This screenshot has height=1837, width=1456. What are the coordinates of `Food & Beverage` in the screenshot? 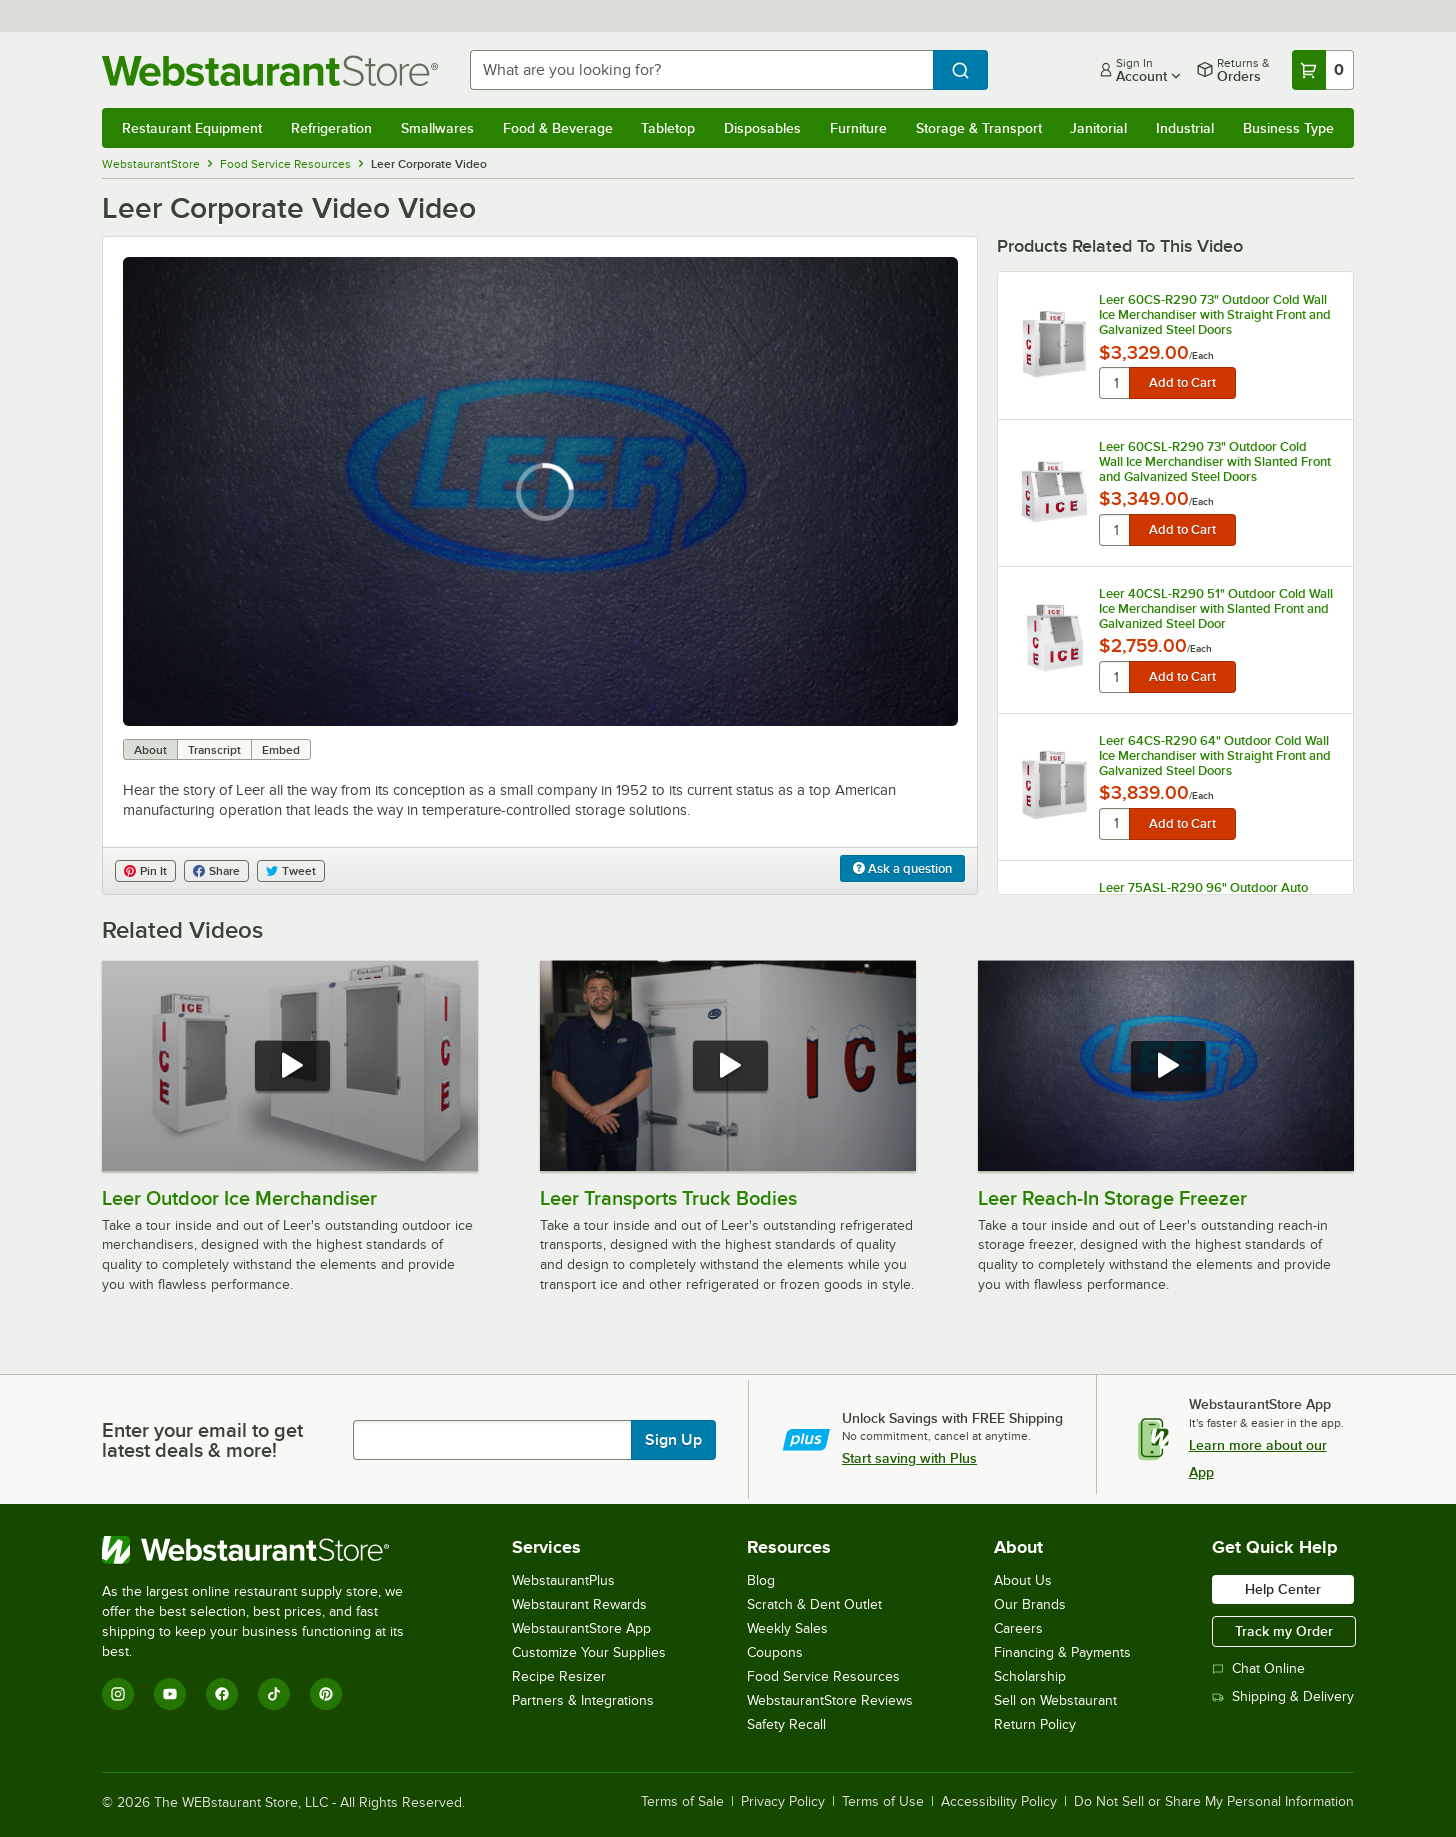 It's located at (558, 128).